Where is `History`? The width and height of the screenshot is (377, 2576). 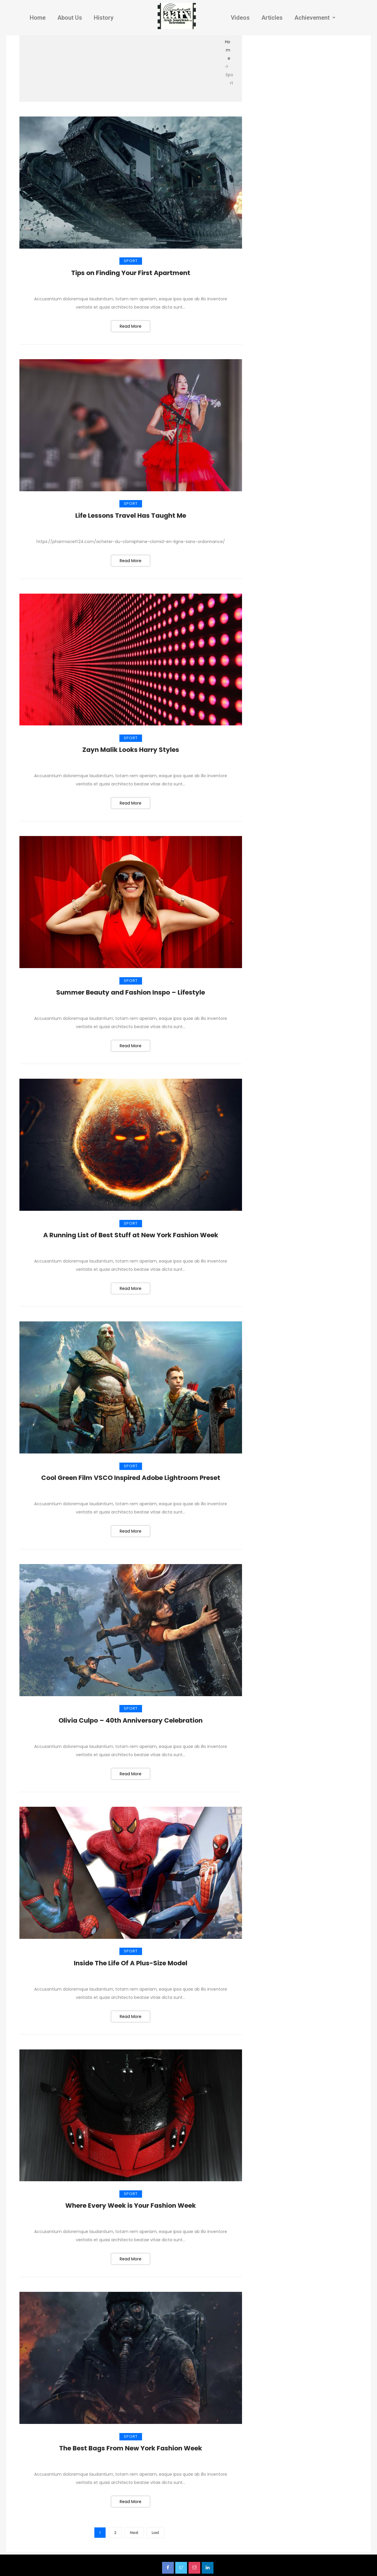
History is located at coordinates (104, 17).